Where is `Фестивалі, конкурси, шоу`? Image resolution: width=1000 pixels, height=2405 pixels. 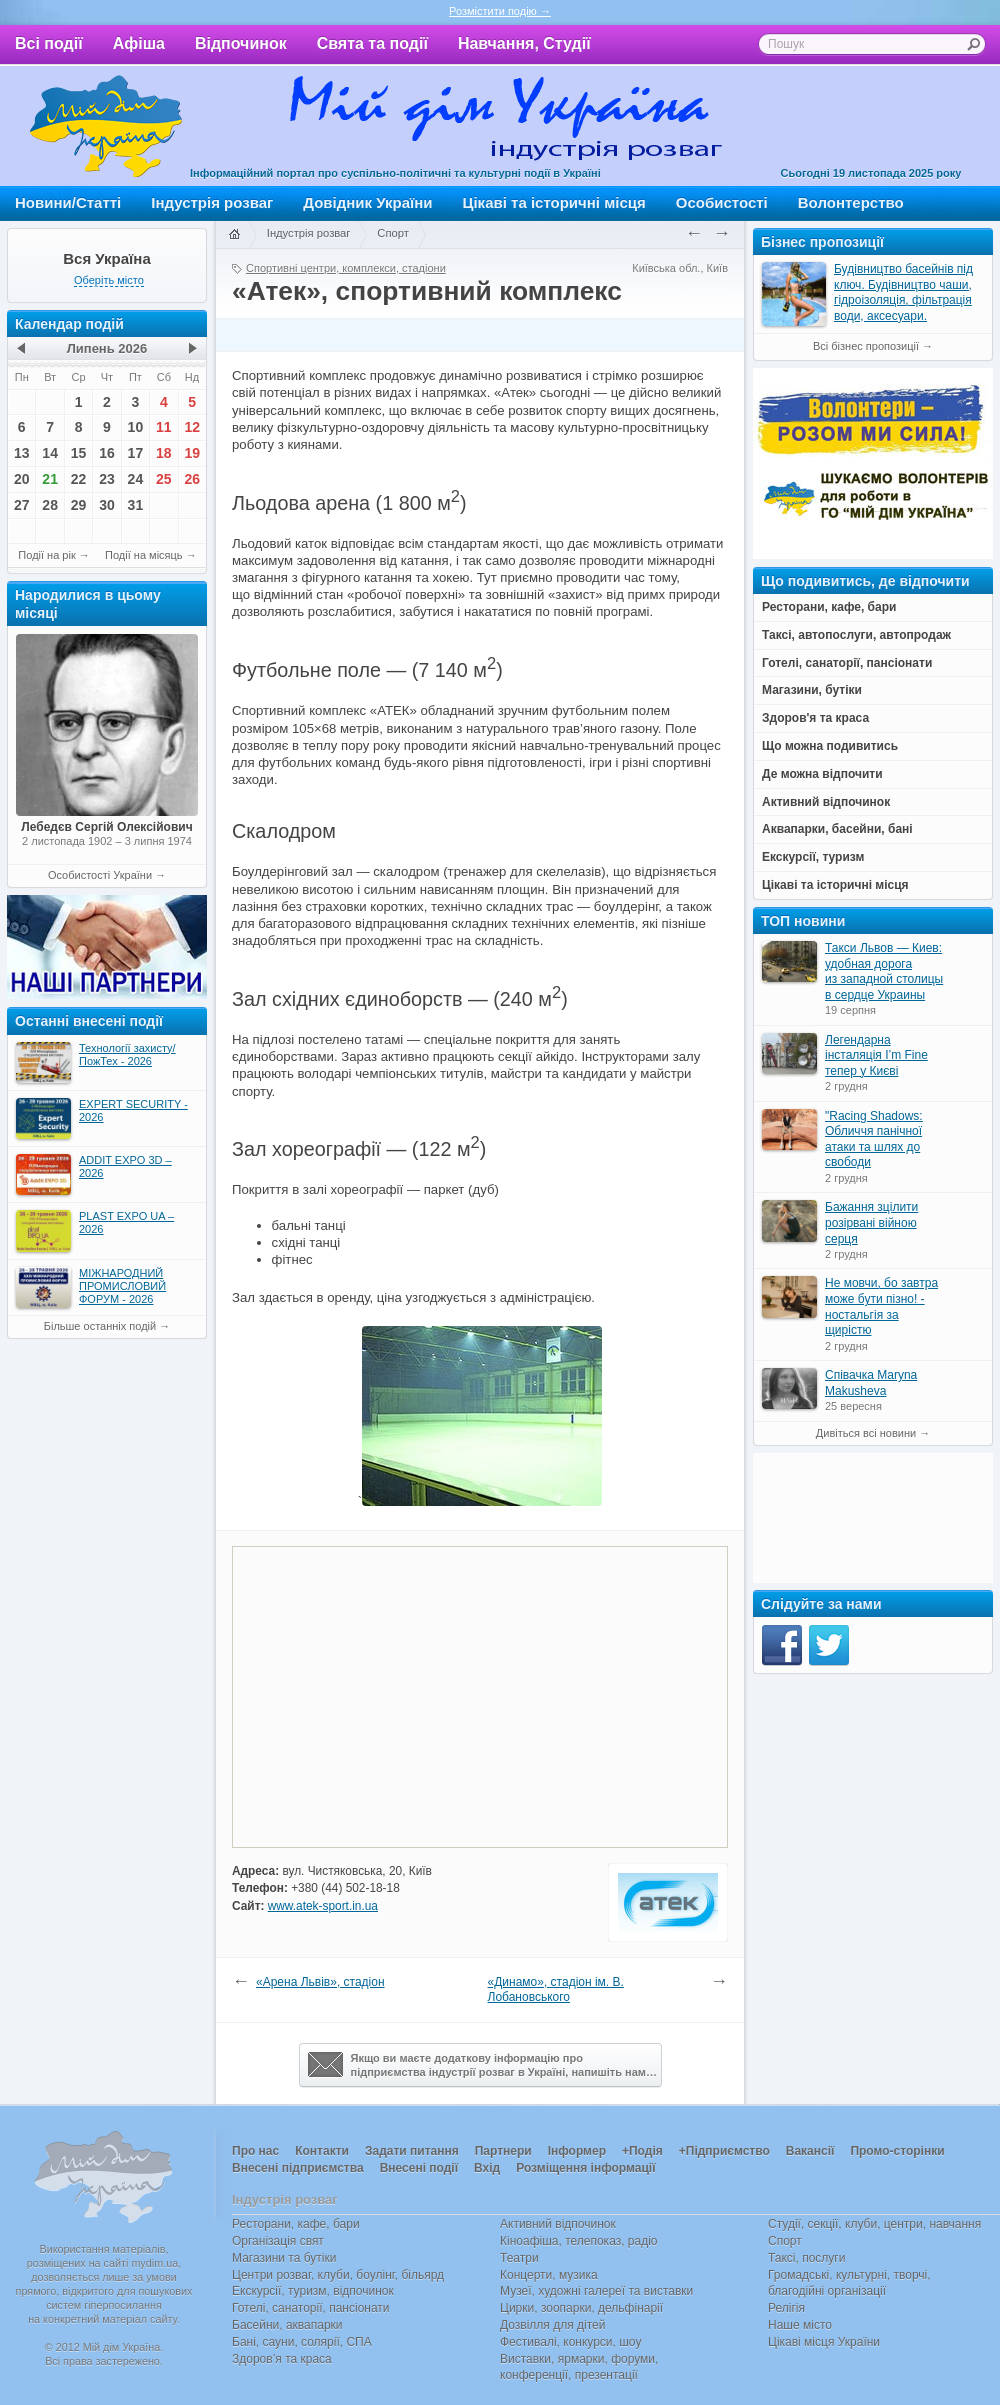 Фестивалі, конкурси, шоу is located at coordinates (570, 2342).